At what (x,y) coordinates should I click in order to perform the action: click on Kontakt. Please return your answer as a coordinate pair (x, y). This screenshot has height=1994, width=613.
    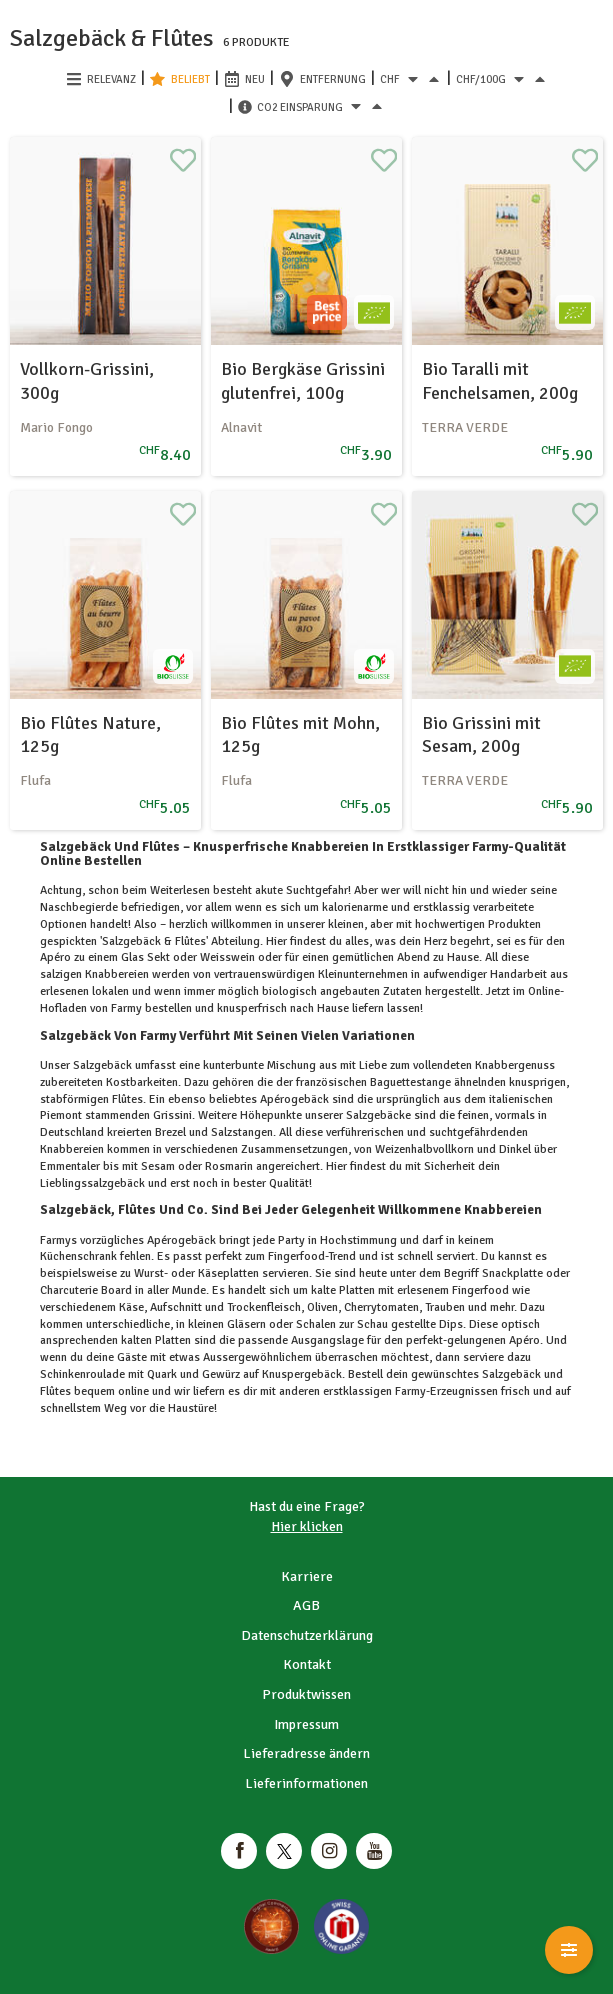
    Looking at the image, I should click on (307, 1664).